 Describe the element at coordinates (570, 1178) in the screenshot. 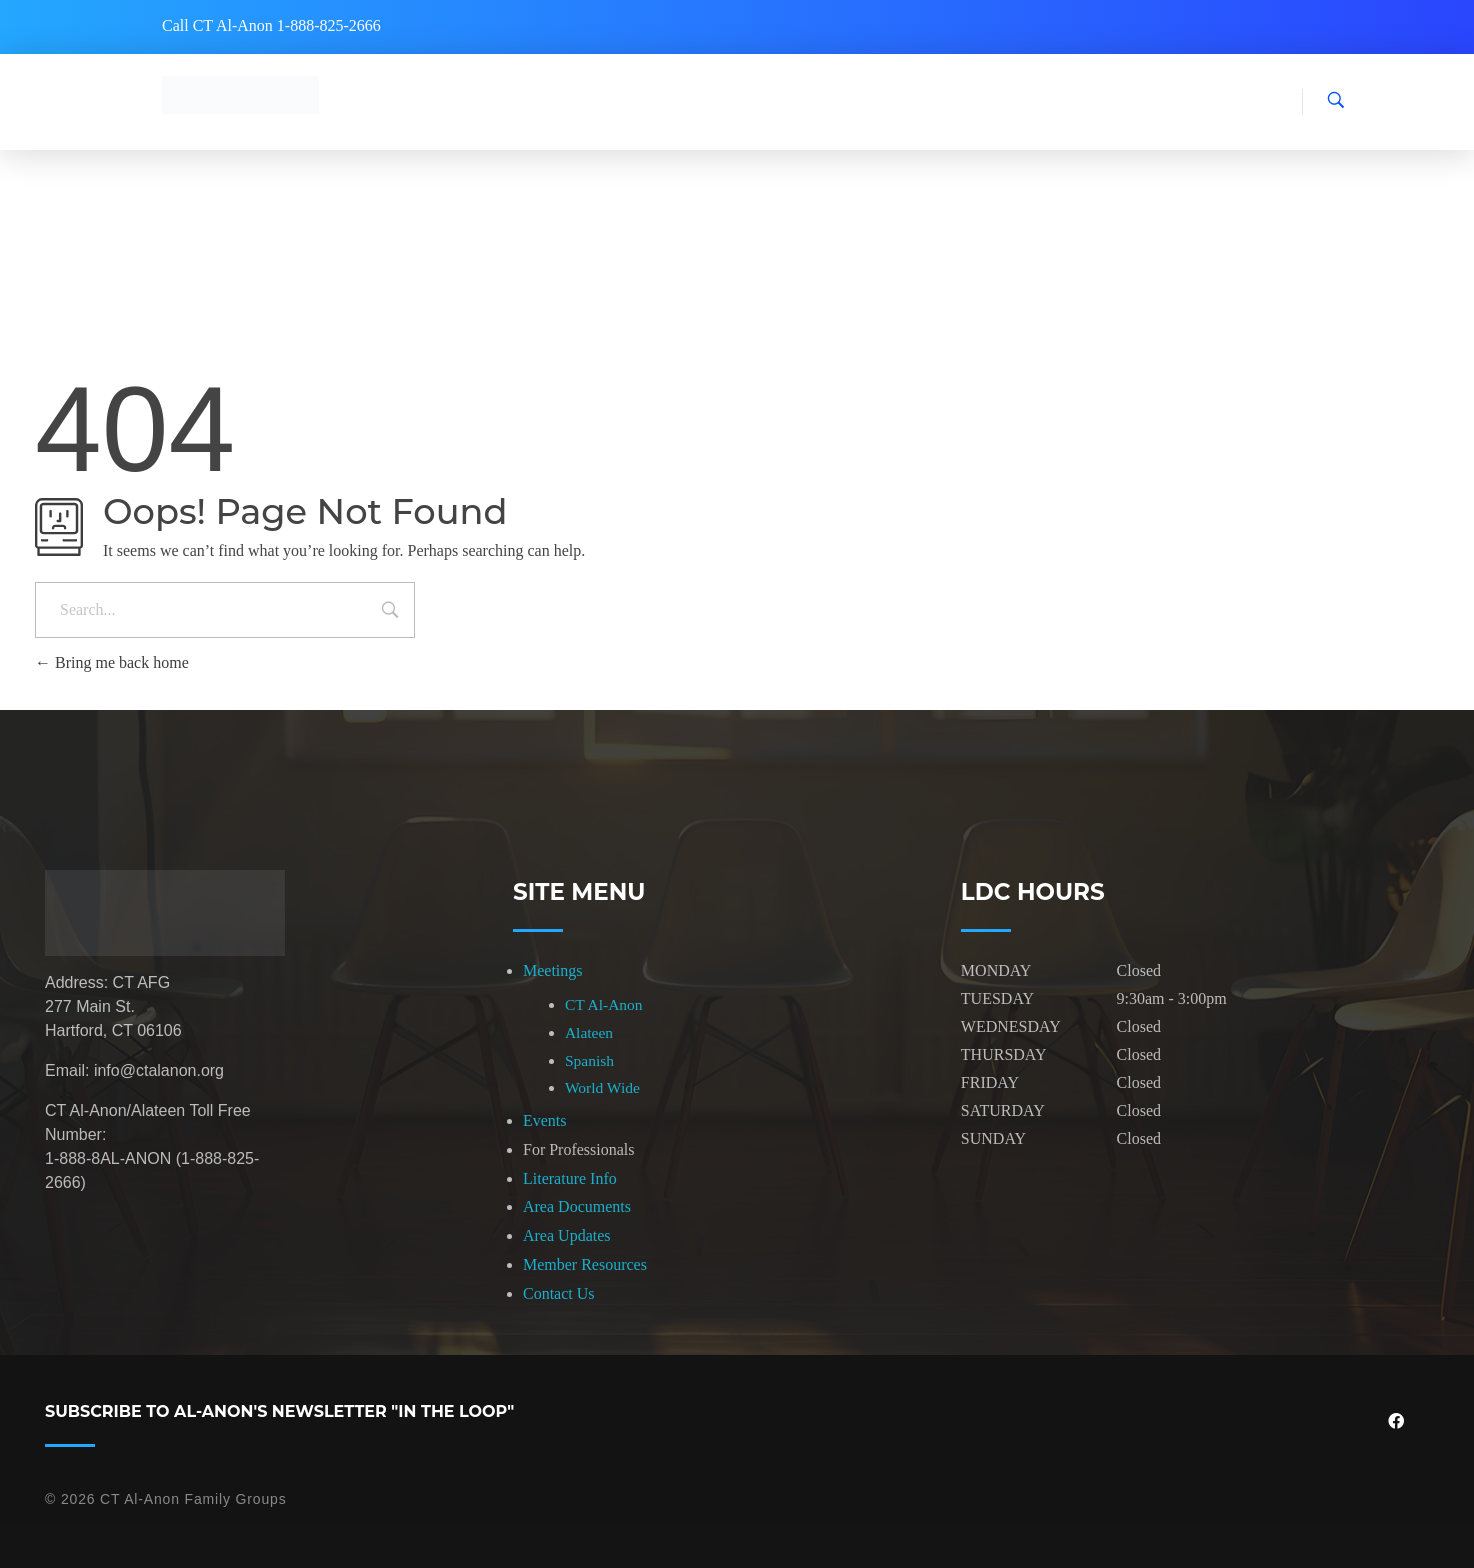

I see `Literature Info` at that location.